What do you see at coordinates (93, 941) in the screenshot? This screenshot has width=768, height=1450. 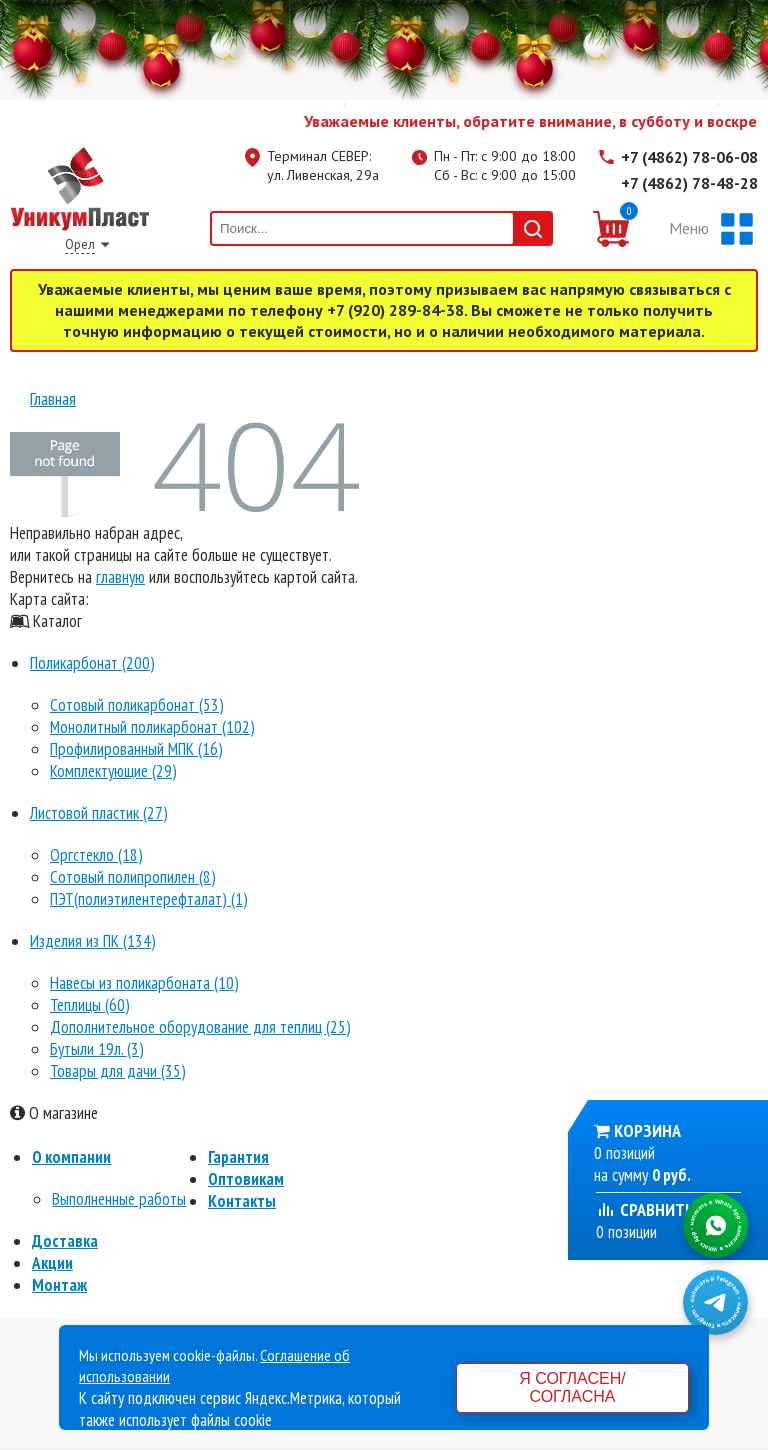 I see `Изделия из ПК (134)` at bounding box center [93, 941].